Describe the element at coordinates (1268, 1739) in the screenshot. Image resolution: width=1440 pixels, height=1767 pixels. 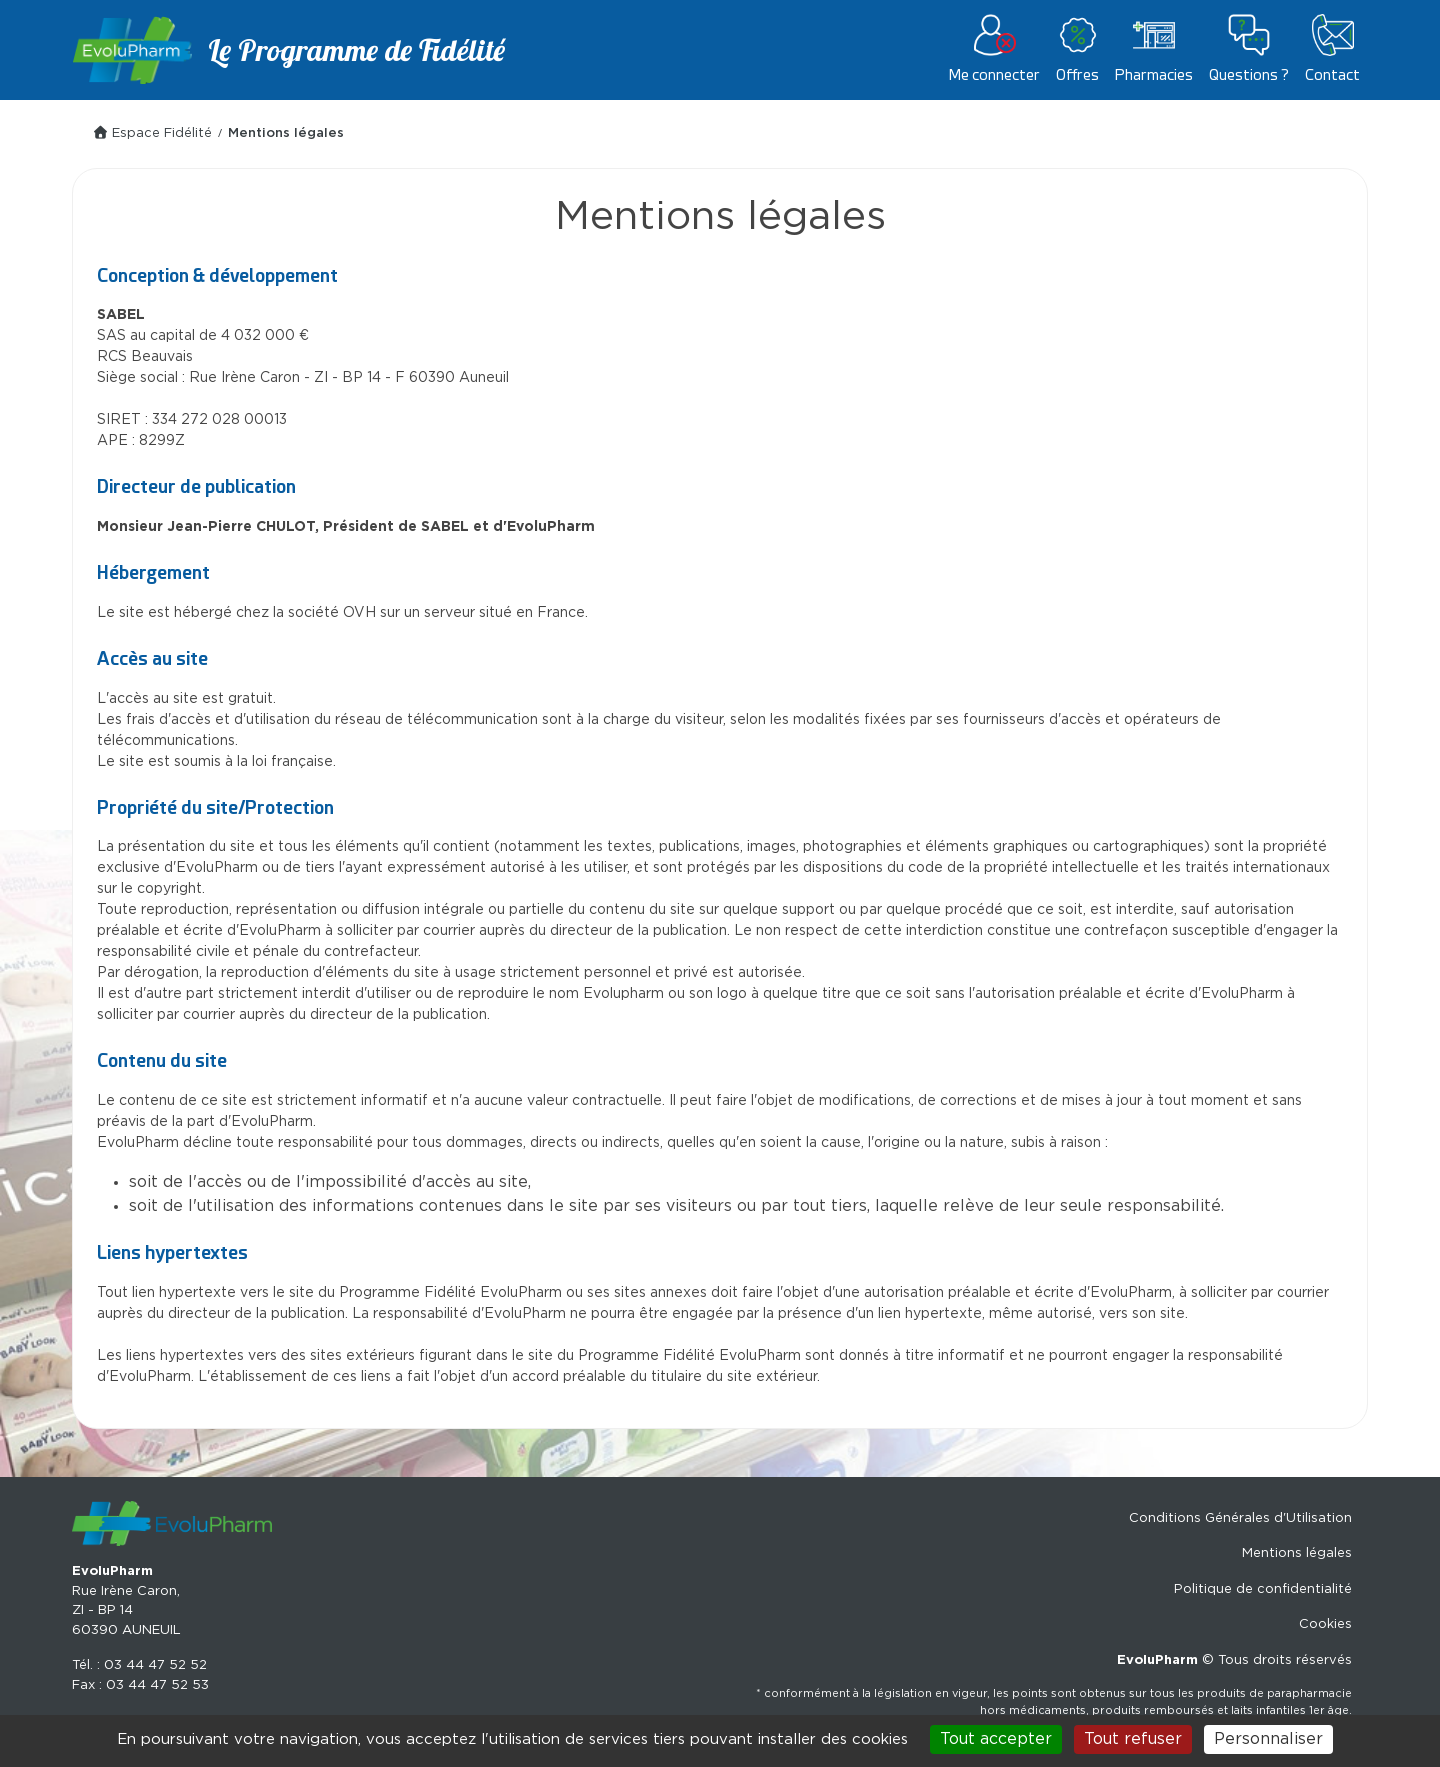
I see `Personnaliser [Personnaliser (fenêtre modale)]` at that location.